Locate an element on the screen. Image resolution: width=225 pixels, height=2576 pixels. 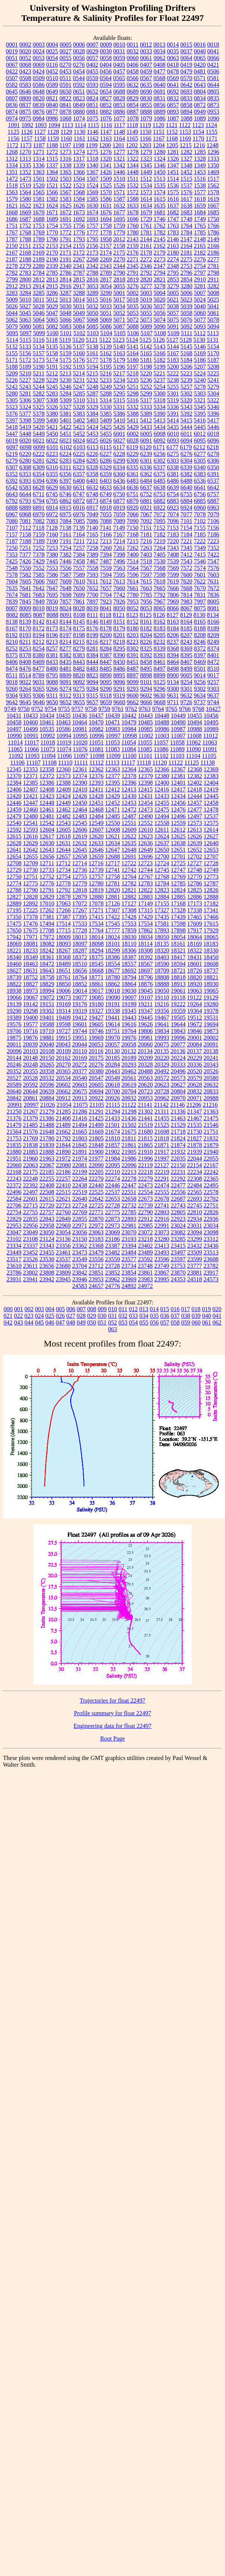
12658 is located at coordinates (79, 856).